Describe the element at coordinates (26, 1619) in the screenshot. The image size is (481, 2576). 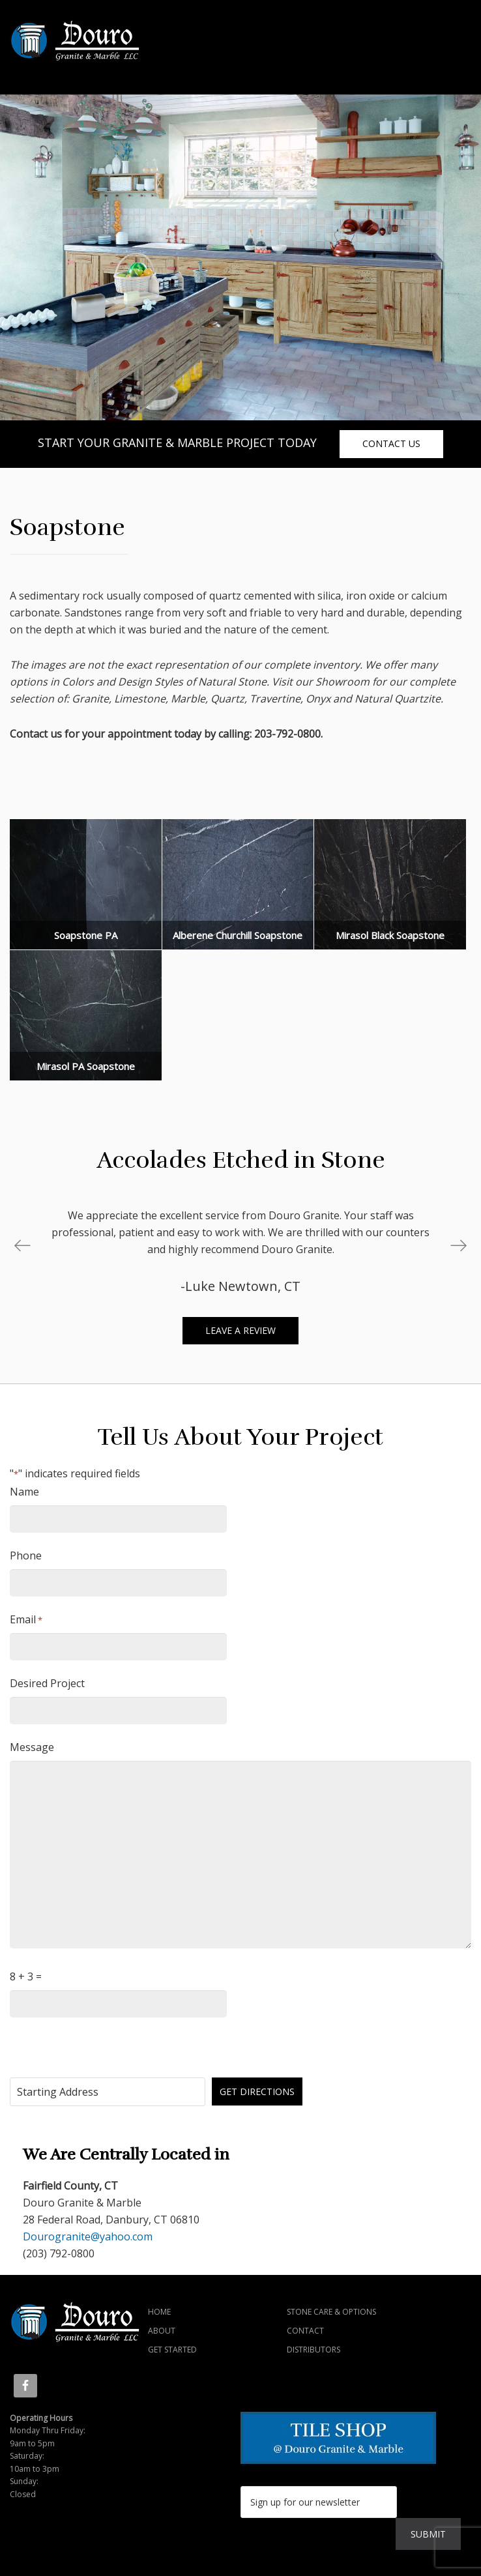
I see `Email` at that location.